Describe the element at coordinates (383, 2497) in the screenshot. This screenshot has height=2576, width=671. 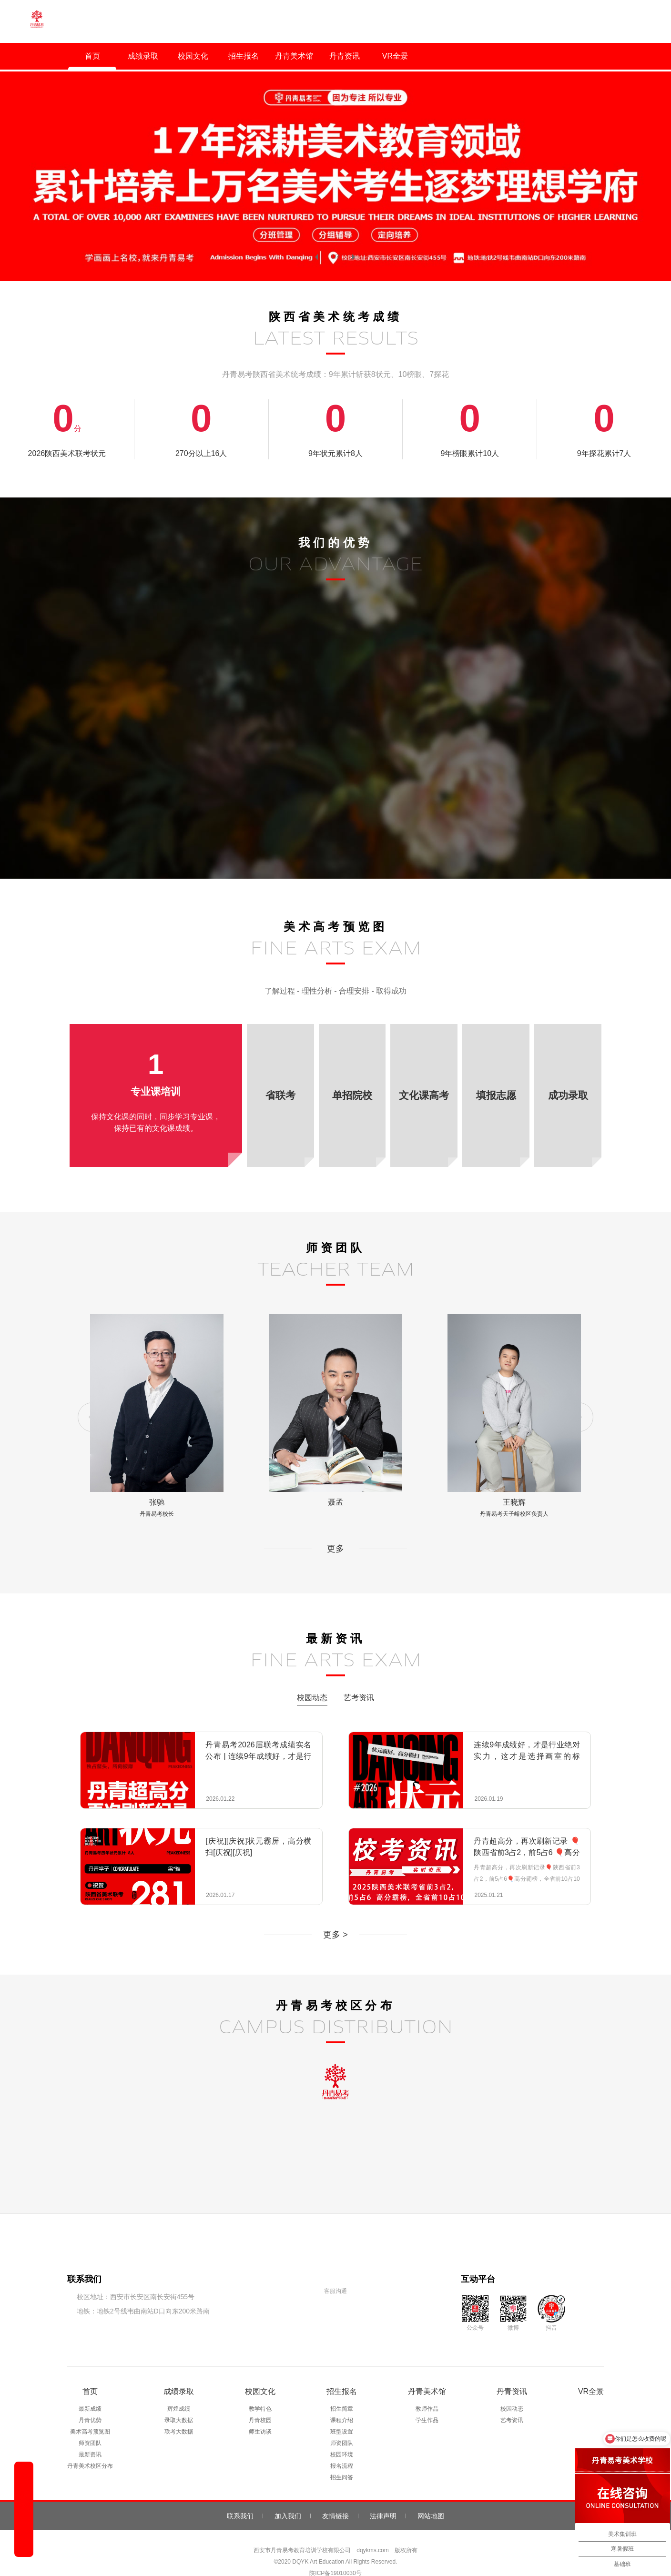
I see `法律声明` at that location.